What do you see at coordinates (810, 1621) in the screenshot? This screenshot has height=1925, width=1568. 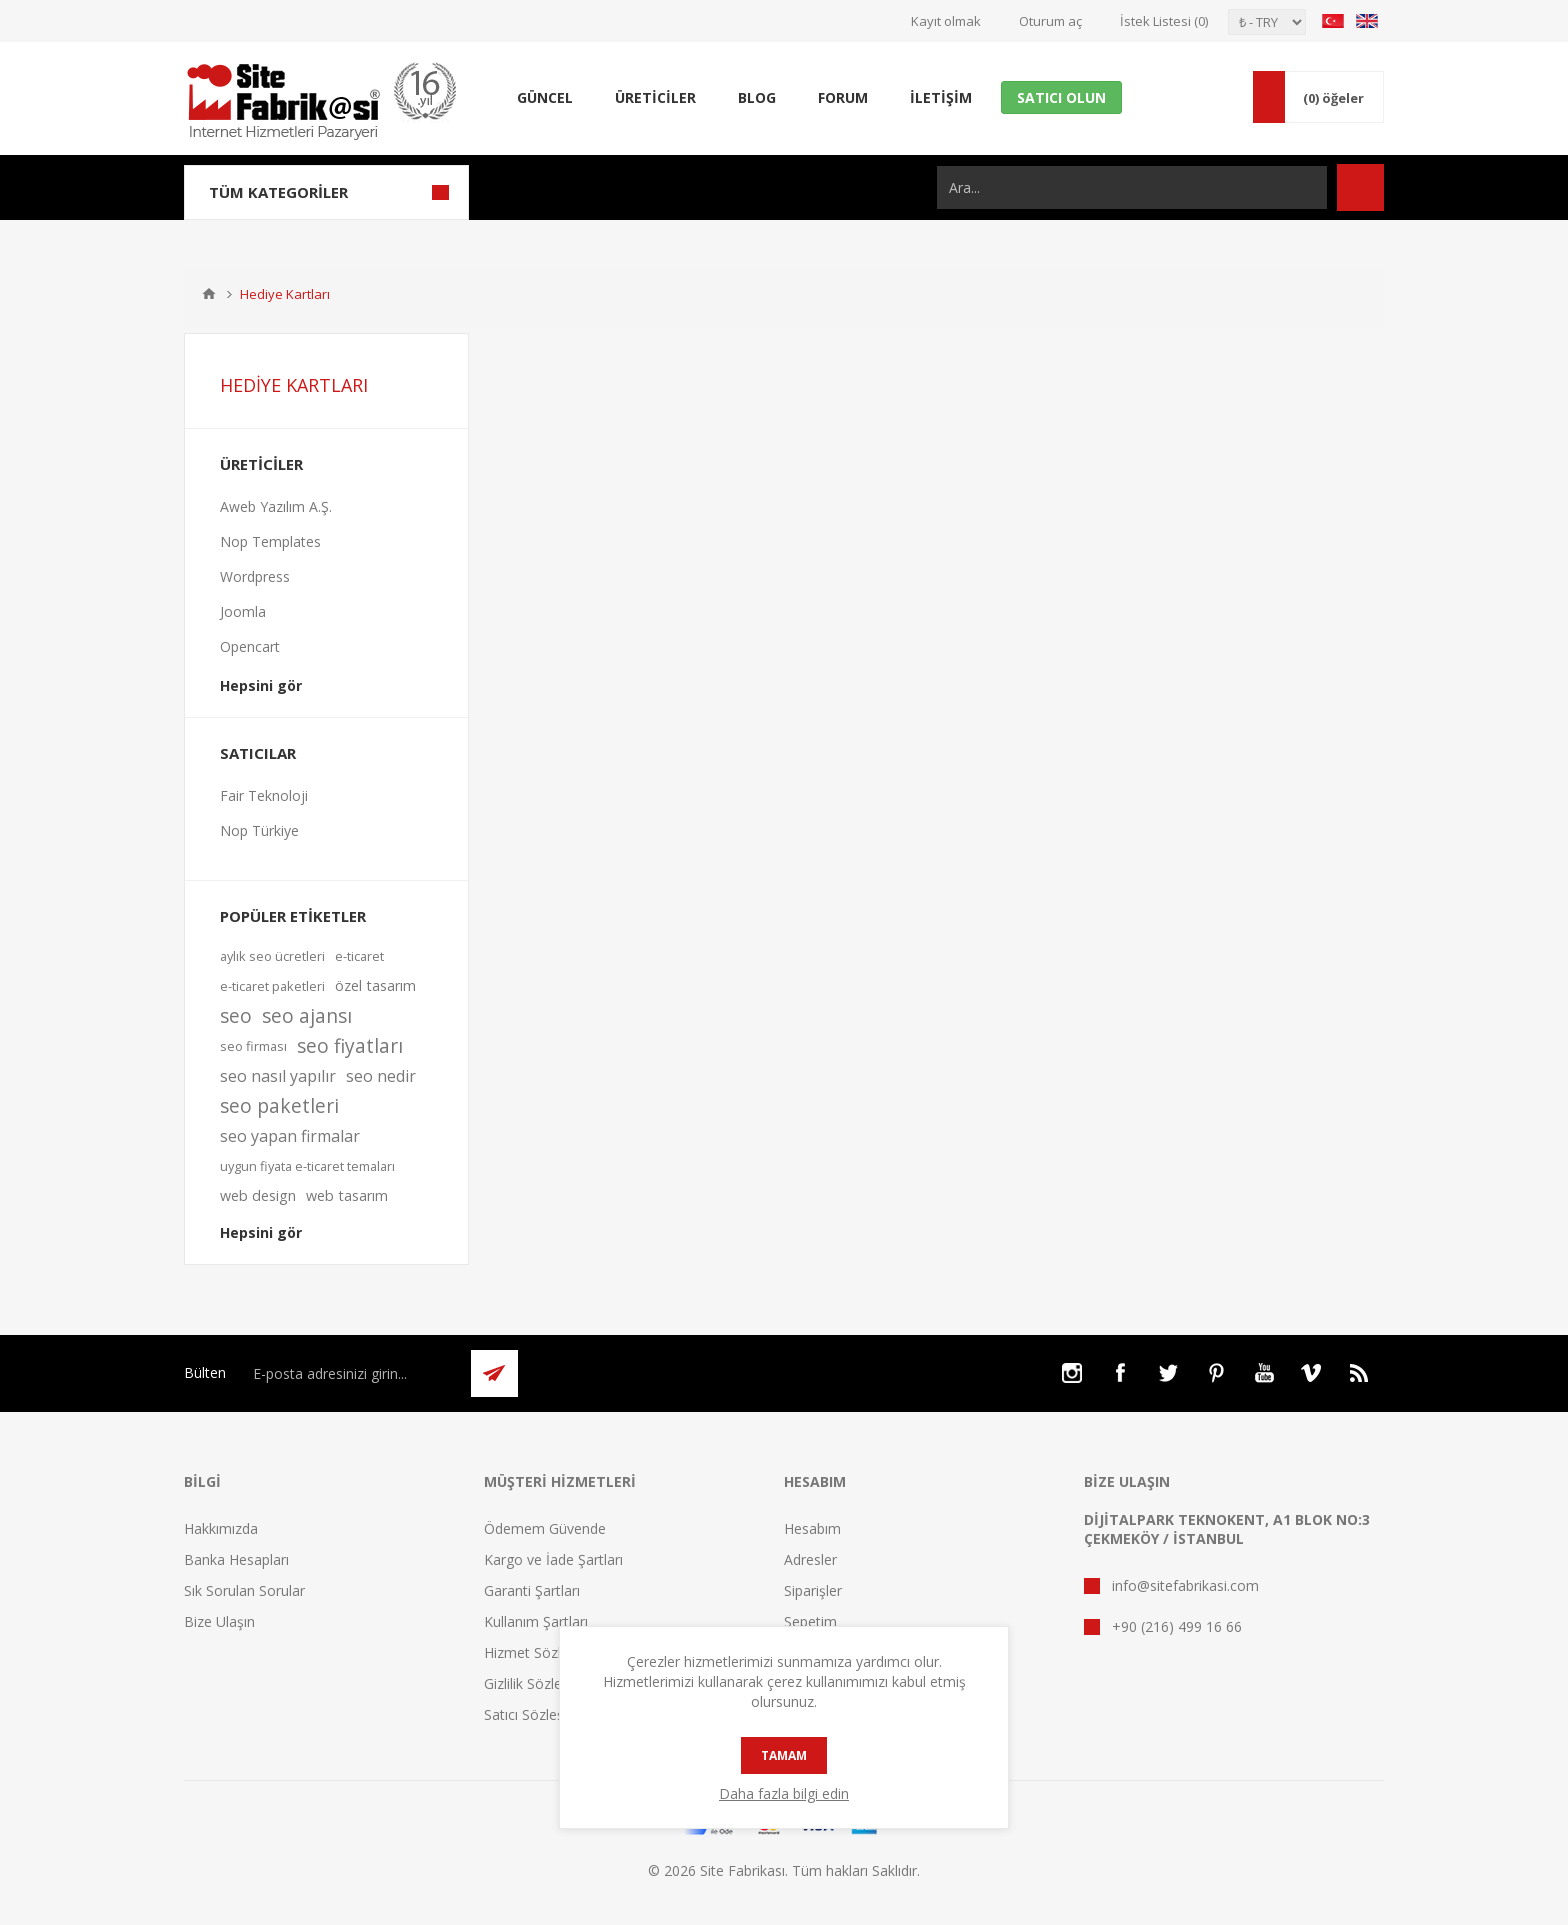 I see `Sepetim` at bounding box center [810, 1621].